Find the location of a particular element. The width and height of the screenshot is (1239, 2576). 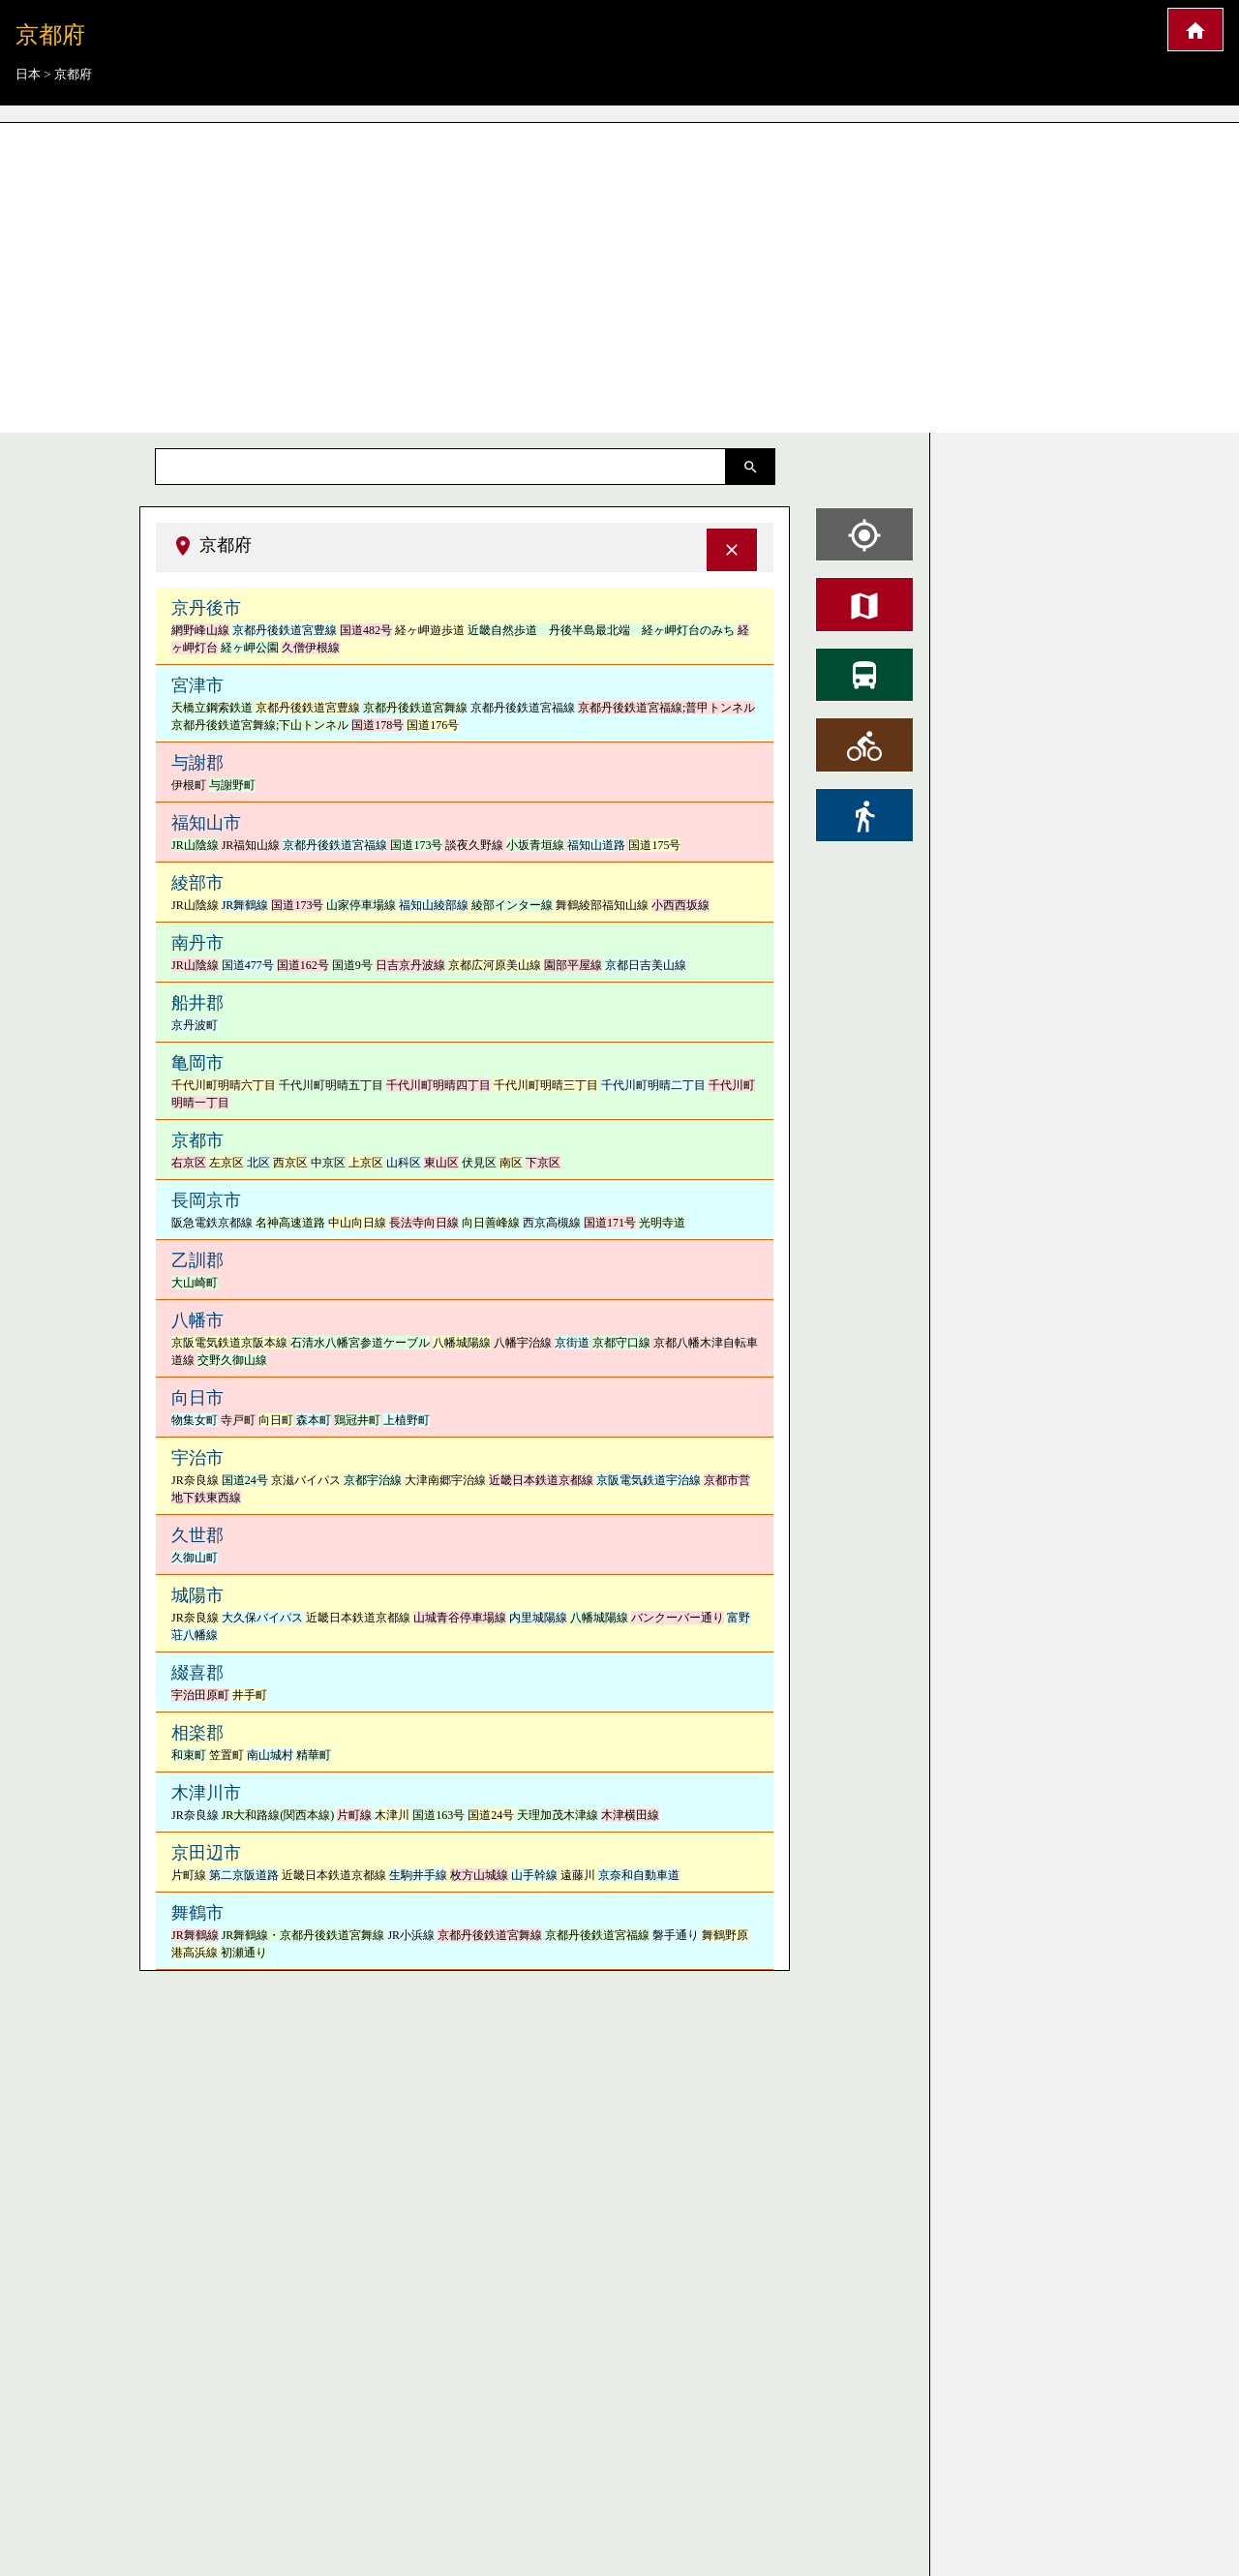

千代川町明晴五丁目 is located at coordinates (331, 1085).